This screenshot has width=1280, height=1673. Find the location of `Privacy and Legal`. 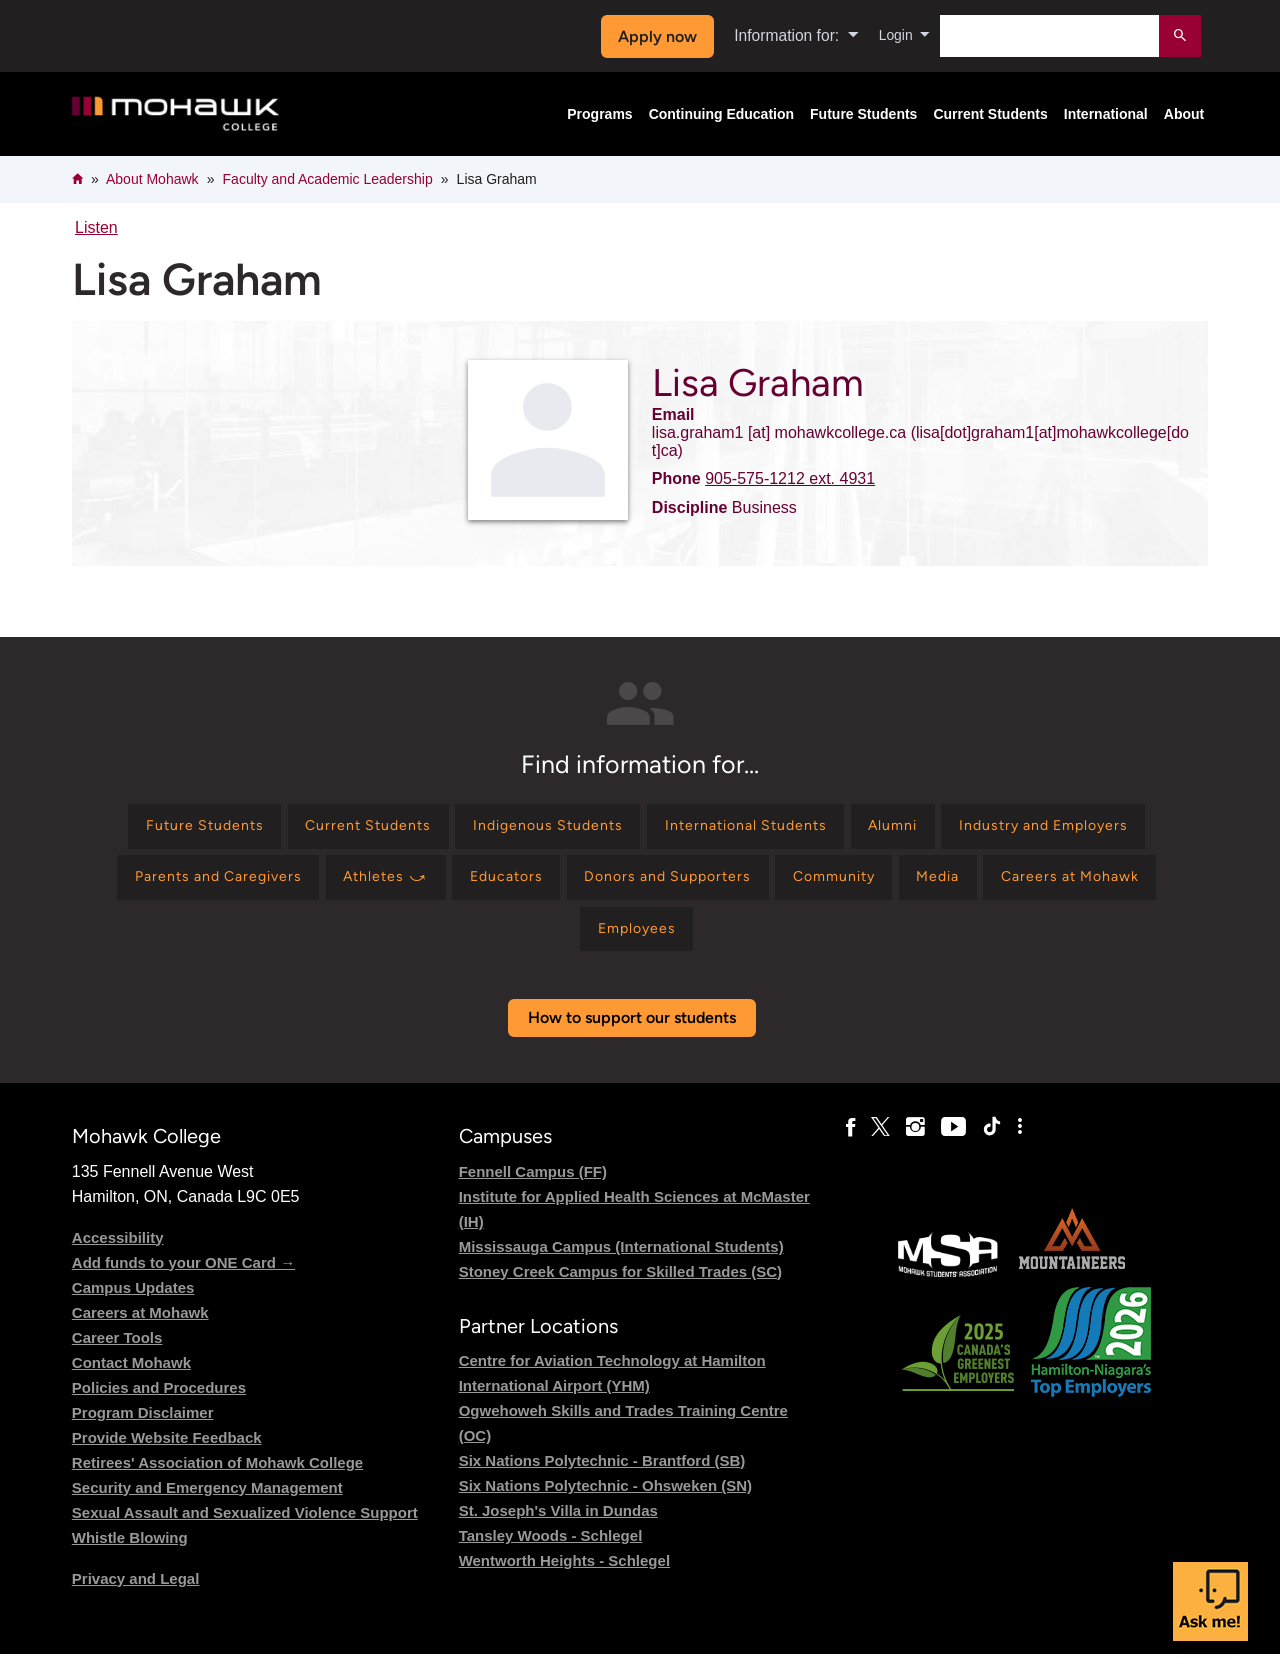

Privacy and Legal is located at coordinates (136, 1597).